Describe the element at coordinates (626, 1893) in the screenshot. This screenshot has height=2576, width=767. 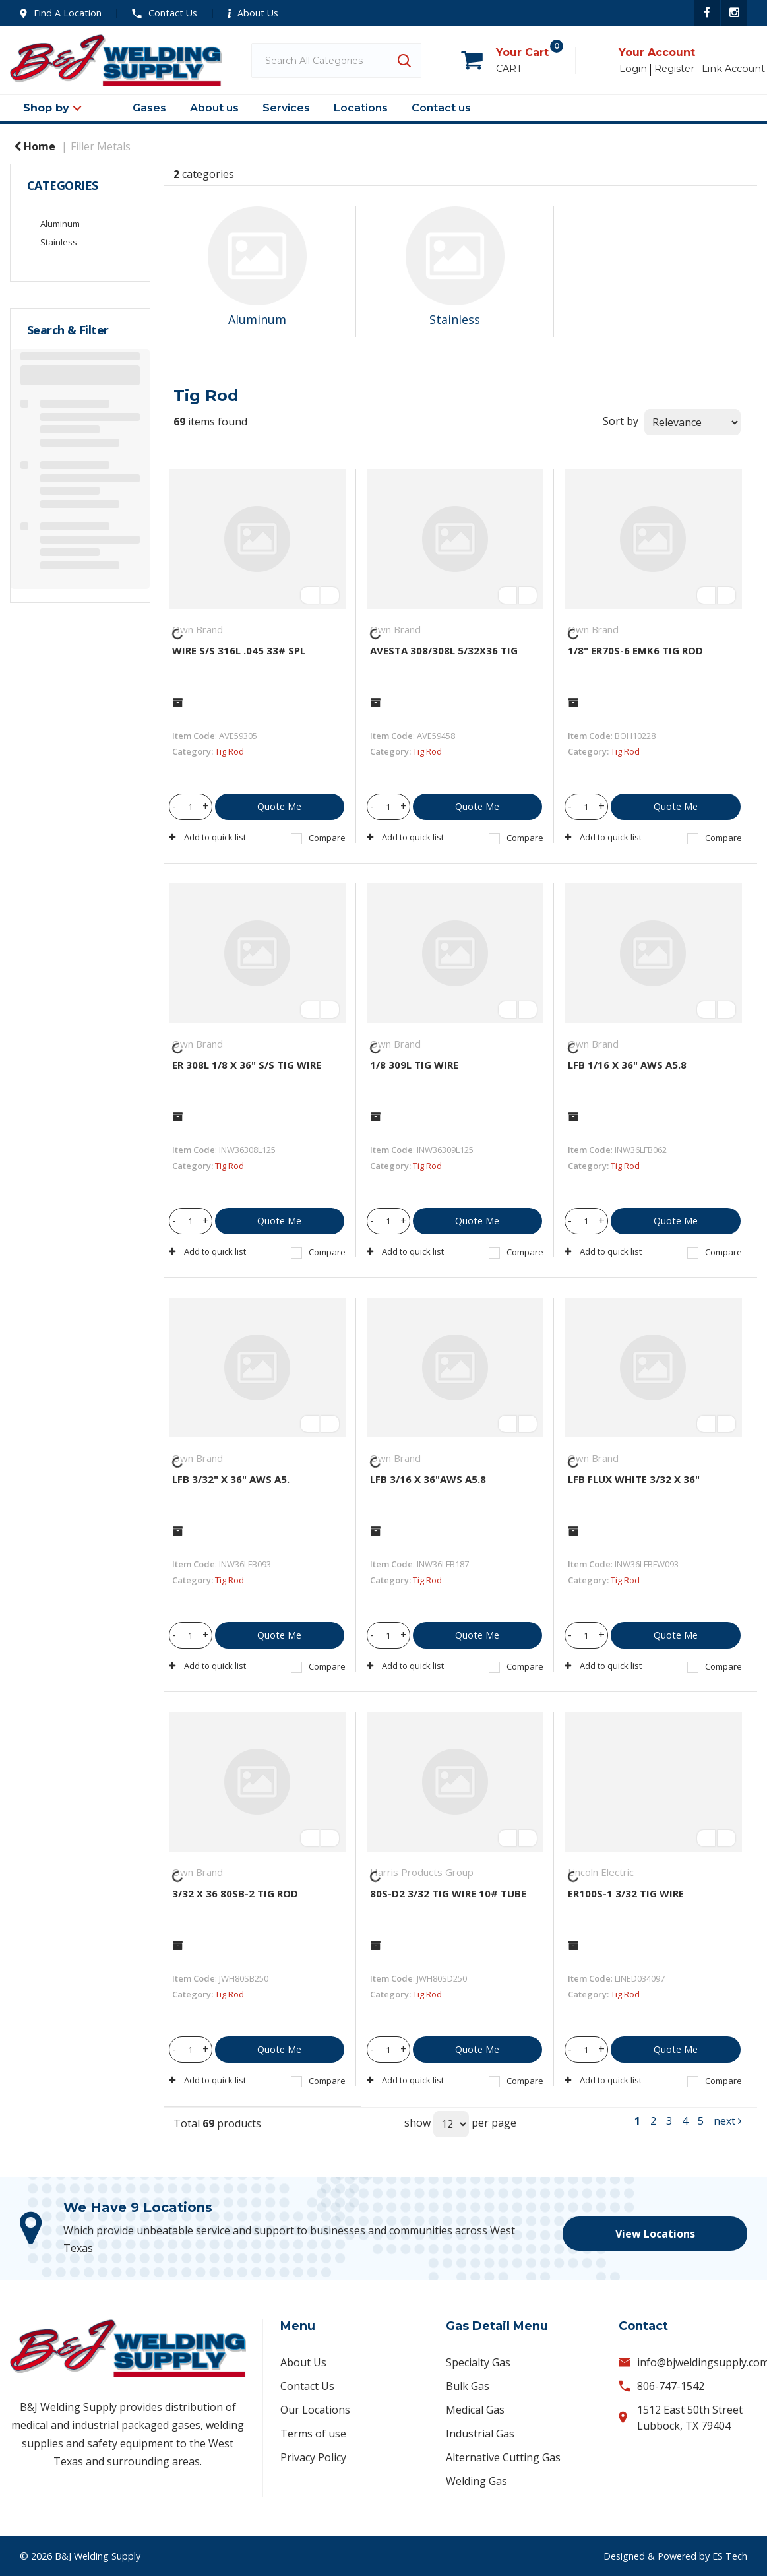
I see `ER100S-1 3/32 TIG WIRE` at that location.